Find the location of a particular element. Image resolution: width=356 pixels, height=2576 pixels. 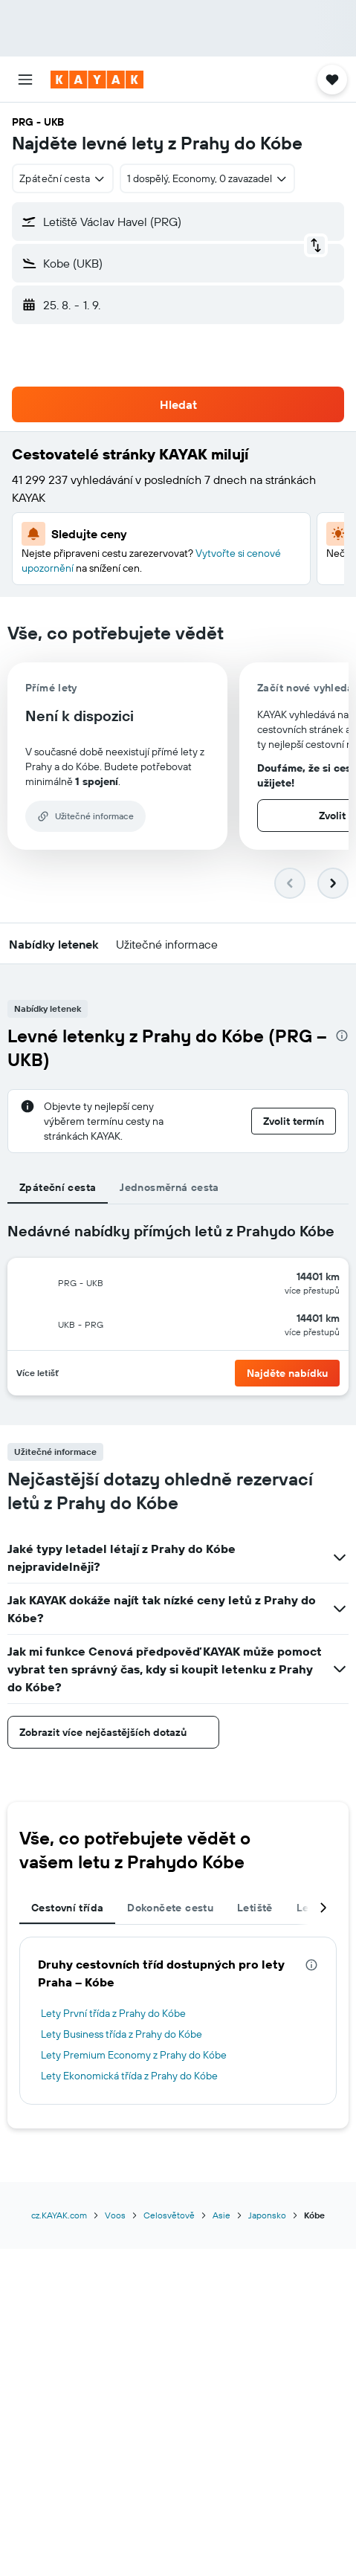

Lety První třída z Prahy do Kóbe is located at coordinates (113, 2013).